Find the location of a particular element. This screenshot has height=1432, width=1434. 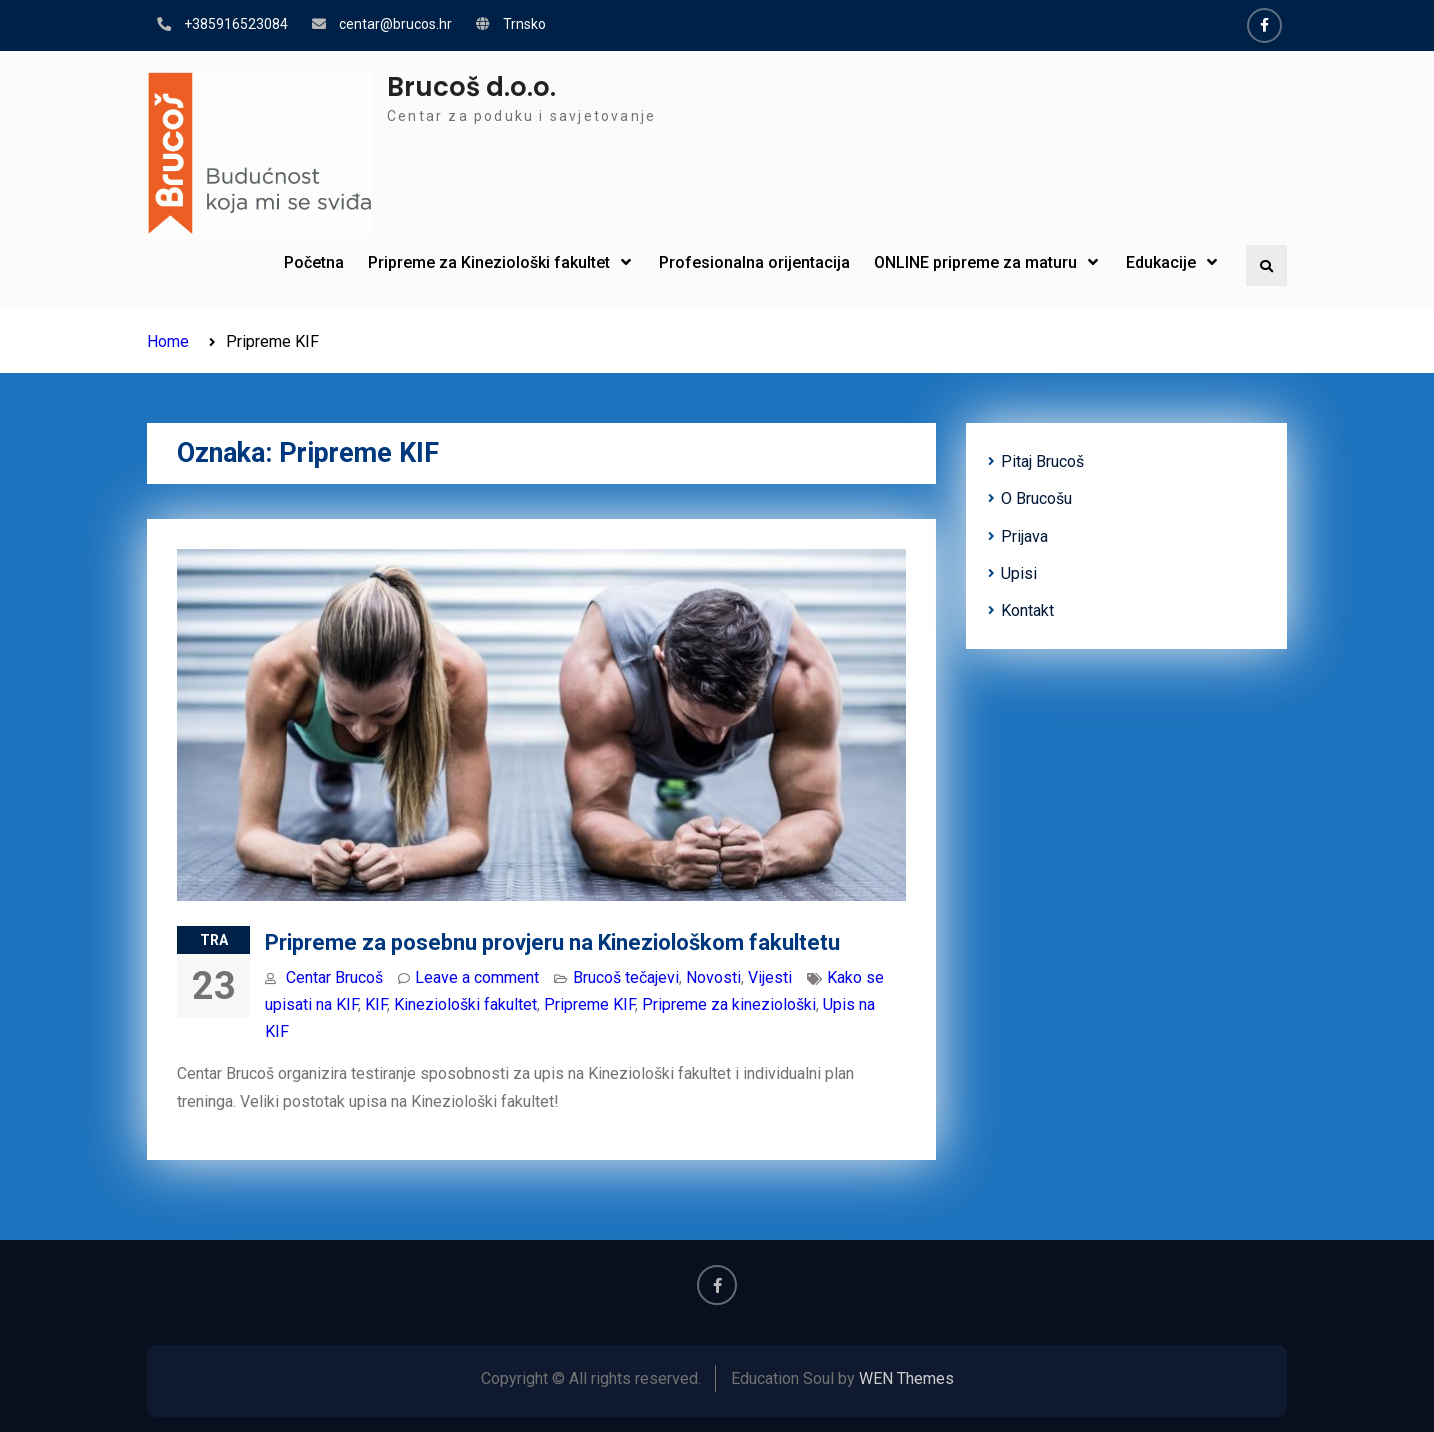

O Brucošu is located at coordinates (1036, 498).